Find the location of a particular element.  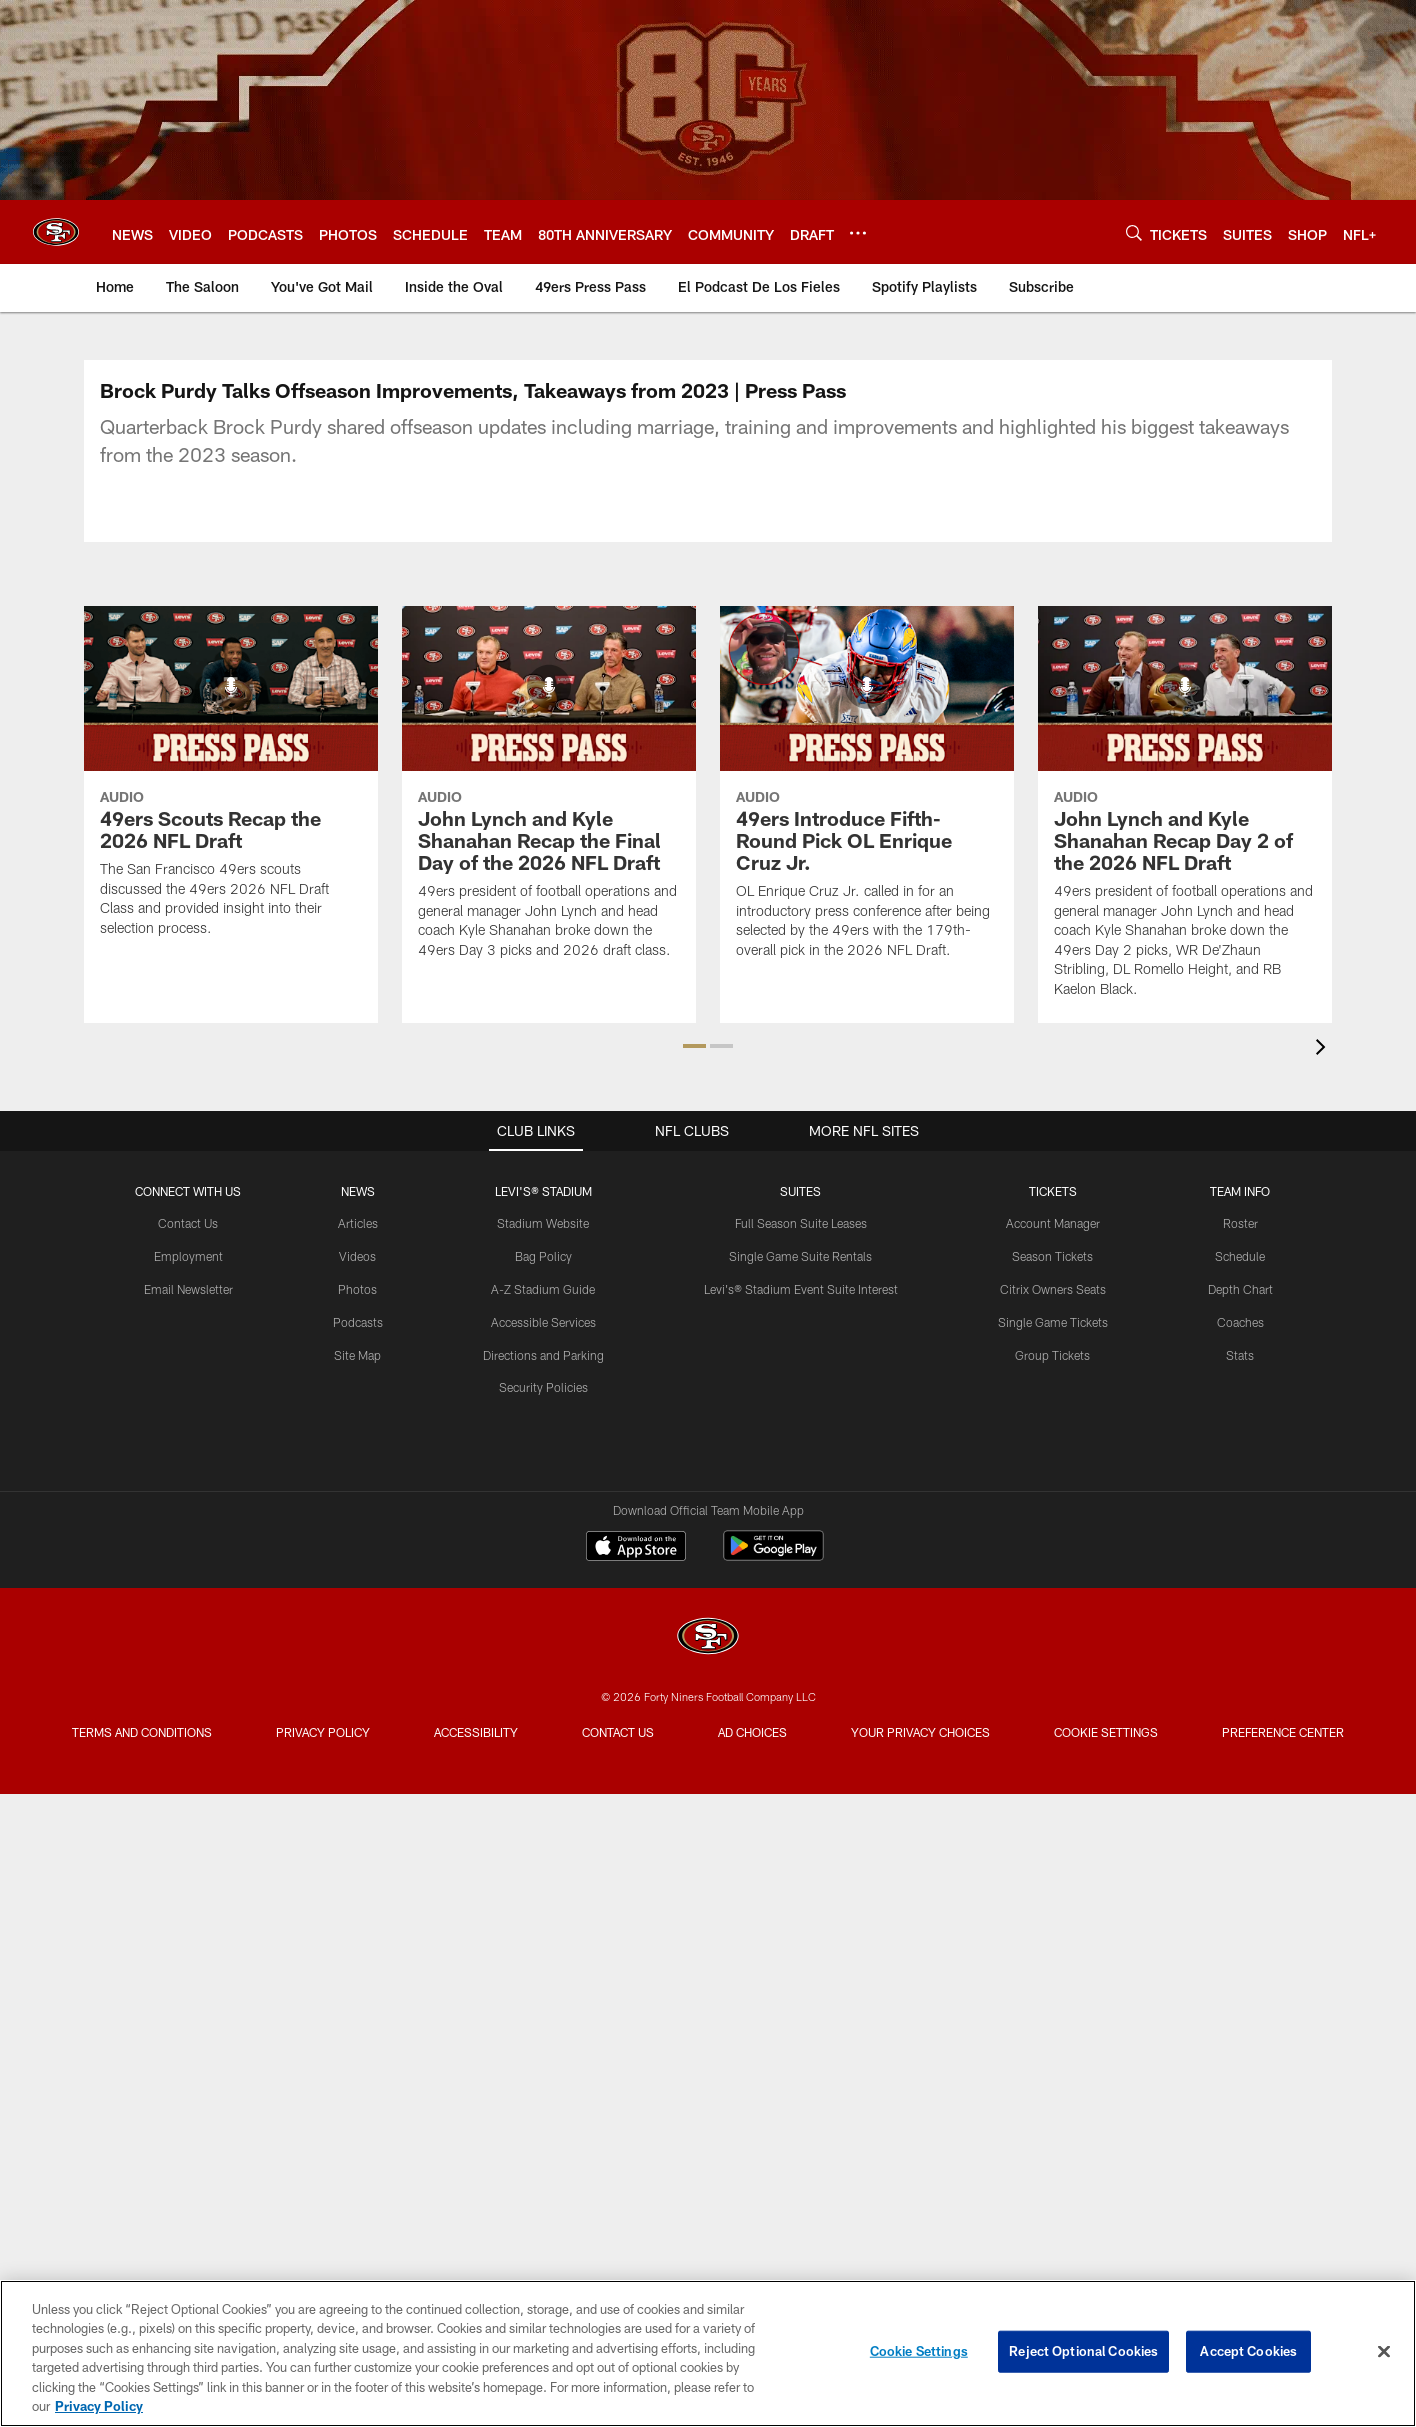

Bag Policy is located at coordinates (543, 1220).